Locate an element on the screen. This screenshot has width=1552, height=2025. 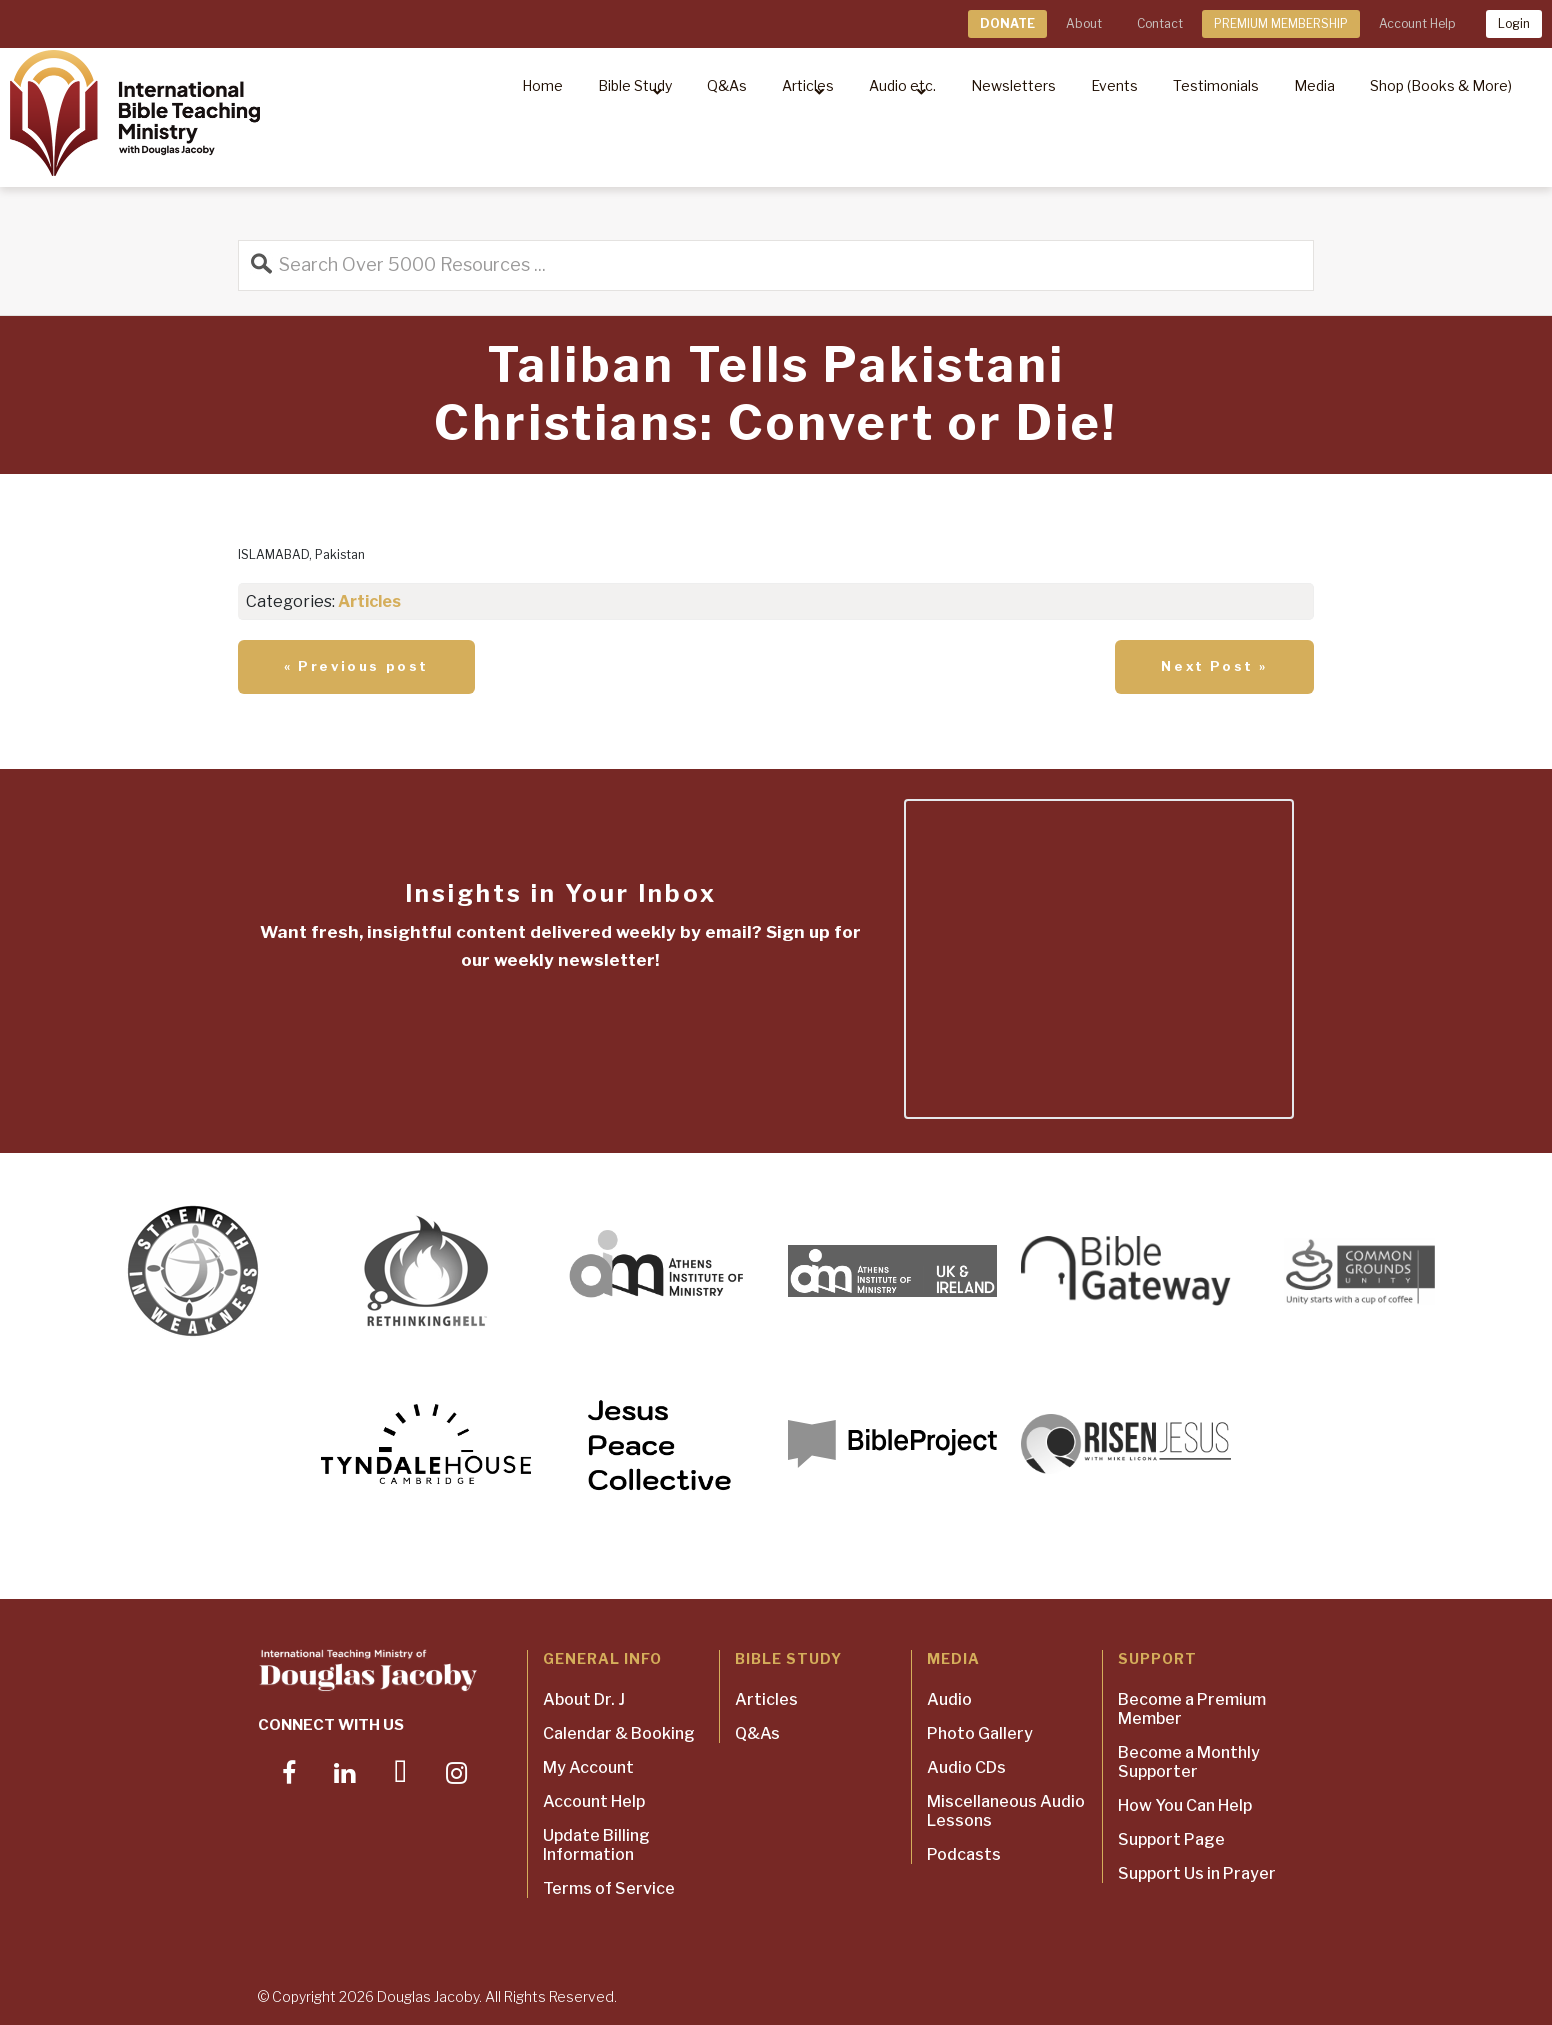
Audio CDs is located at coordinates (966, 1767).